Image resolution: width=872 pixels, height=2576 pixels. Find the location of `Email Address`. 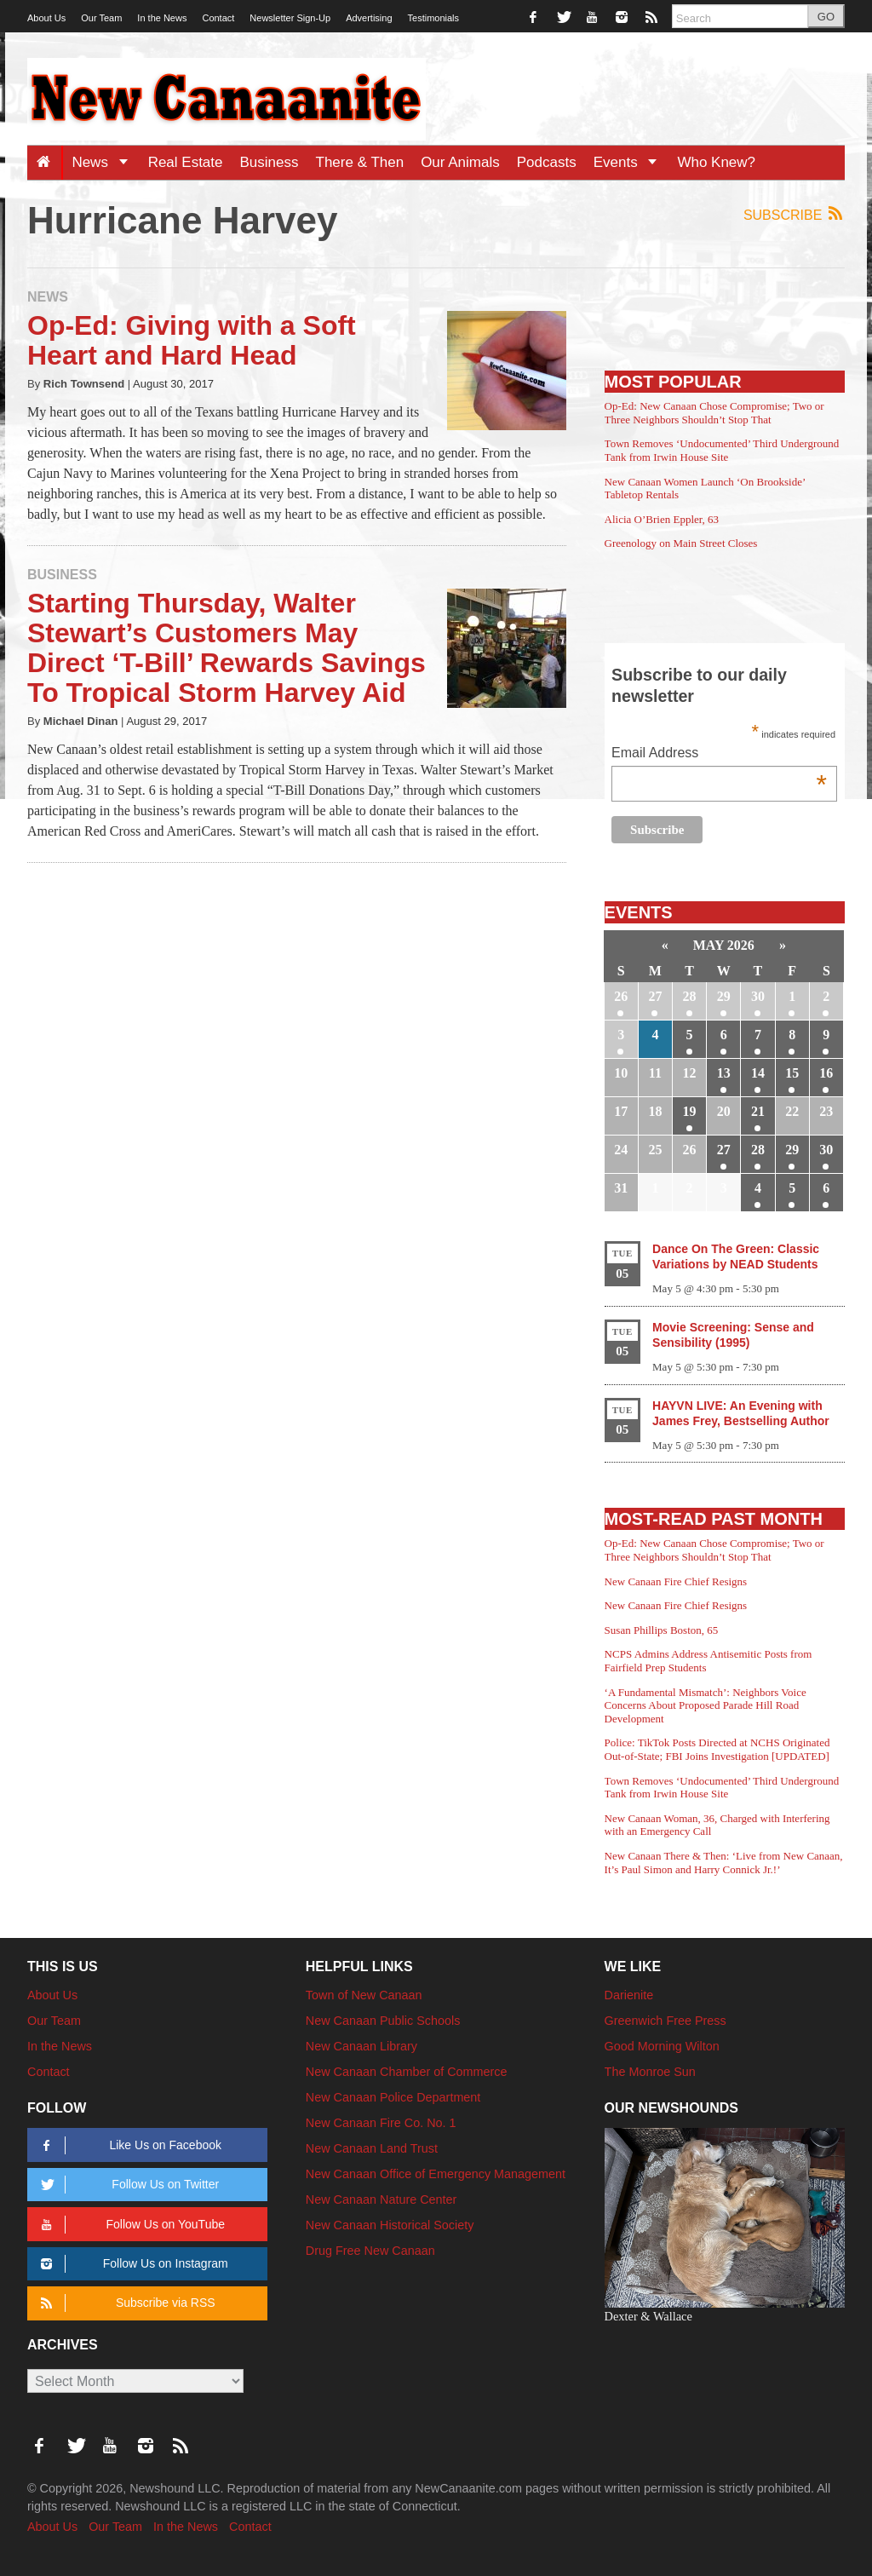

Email Address is located at coordinates (719, 754).